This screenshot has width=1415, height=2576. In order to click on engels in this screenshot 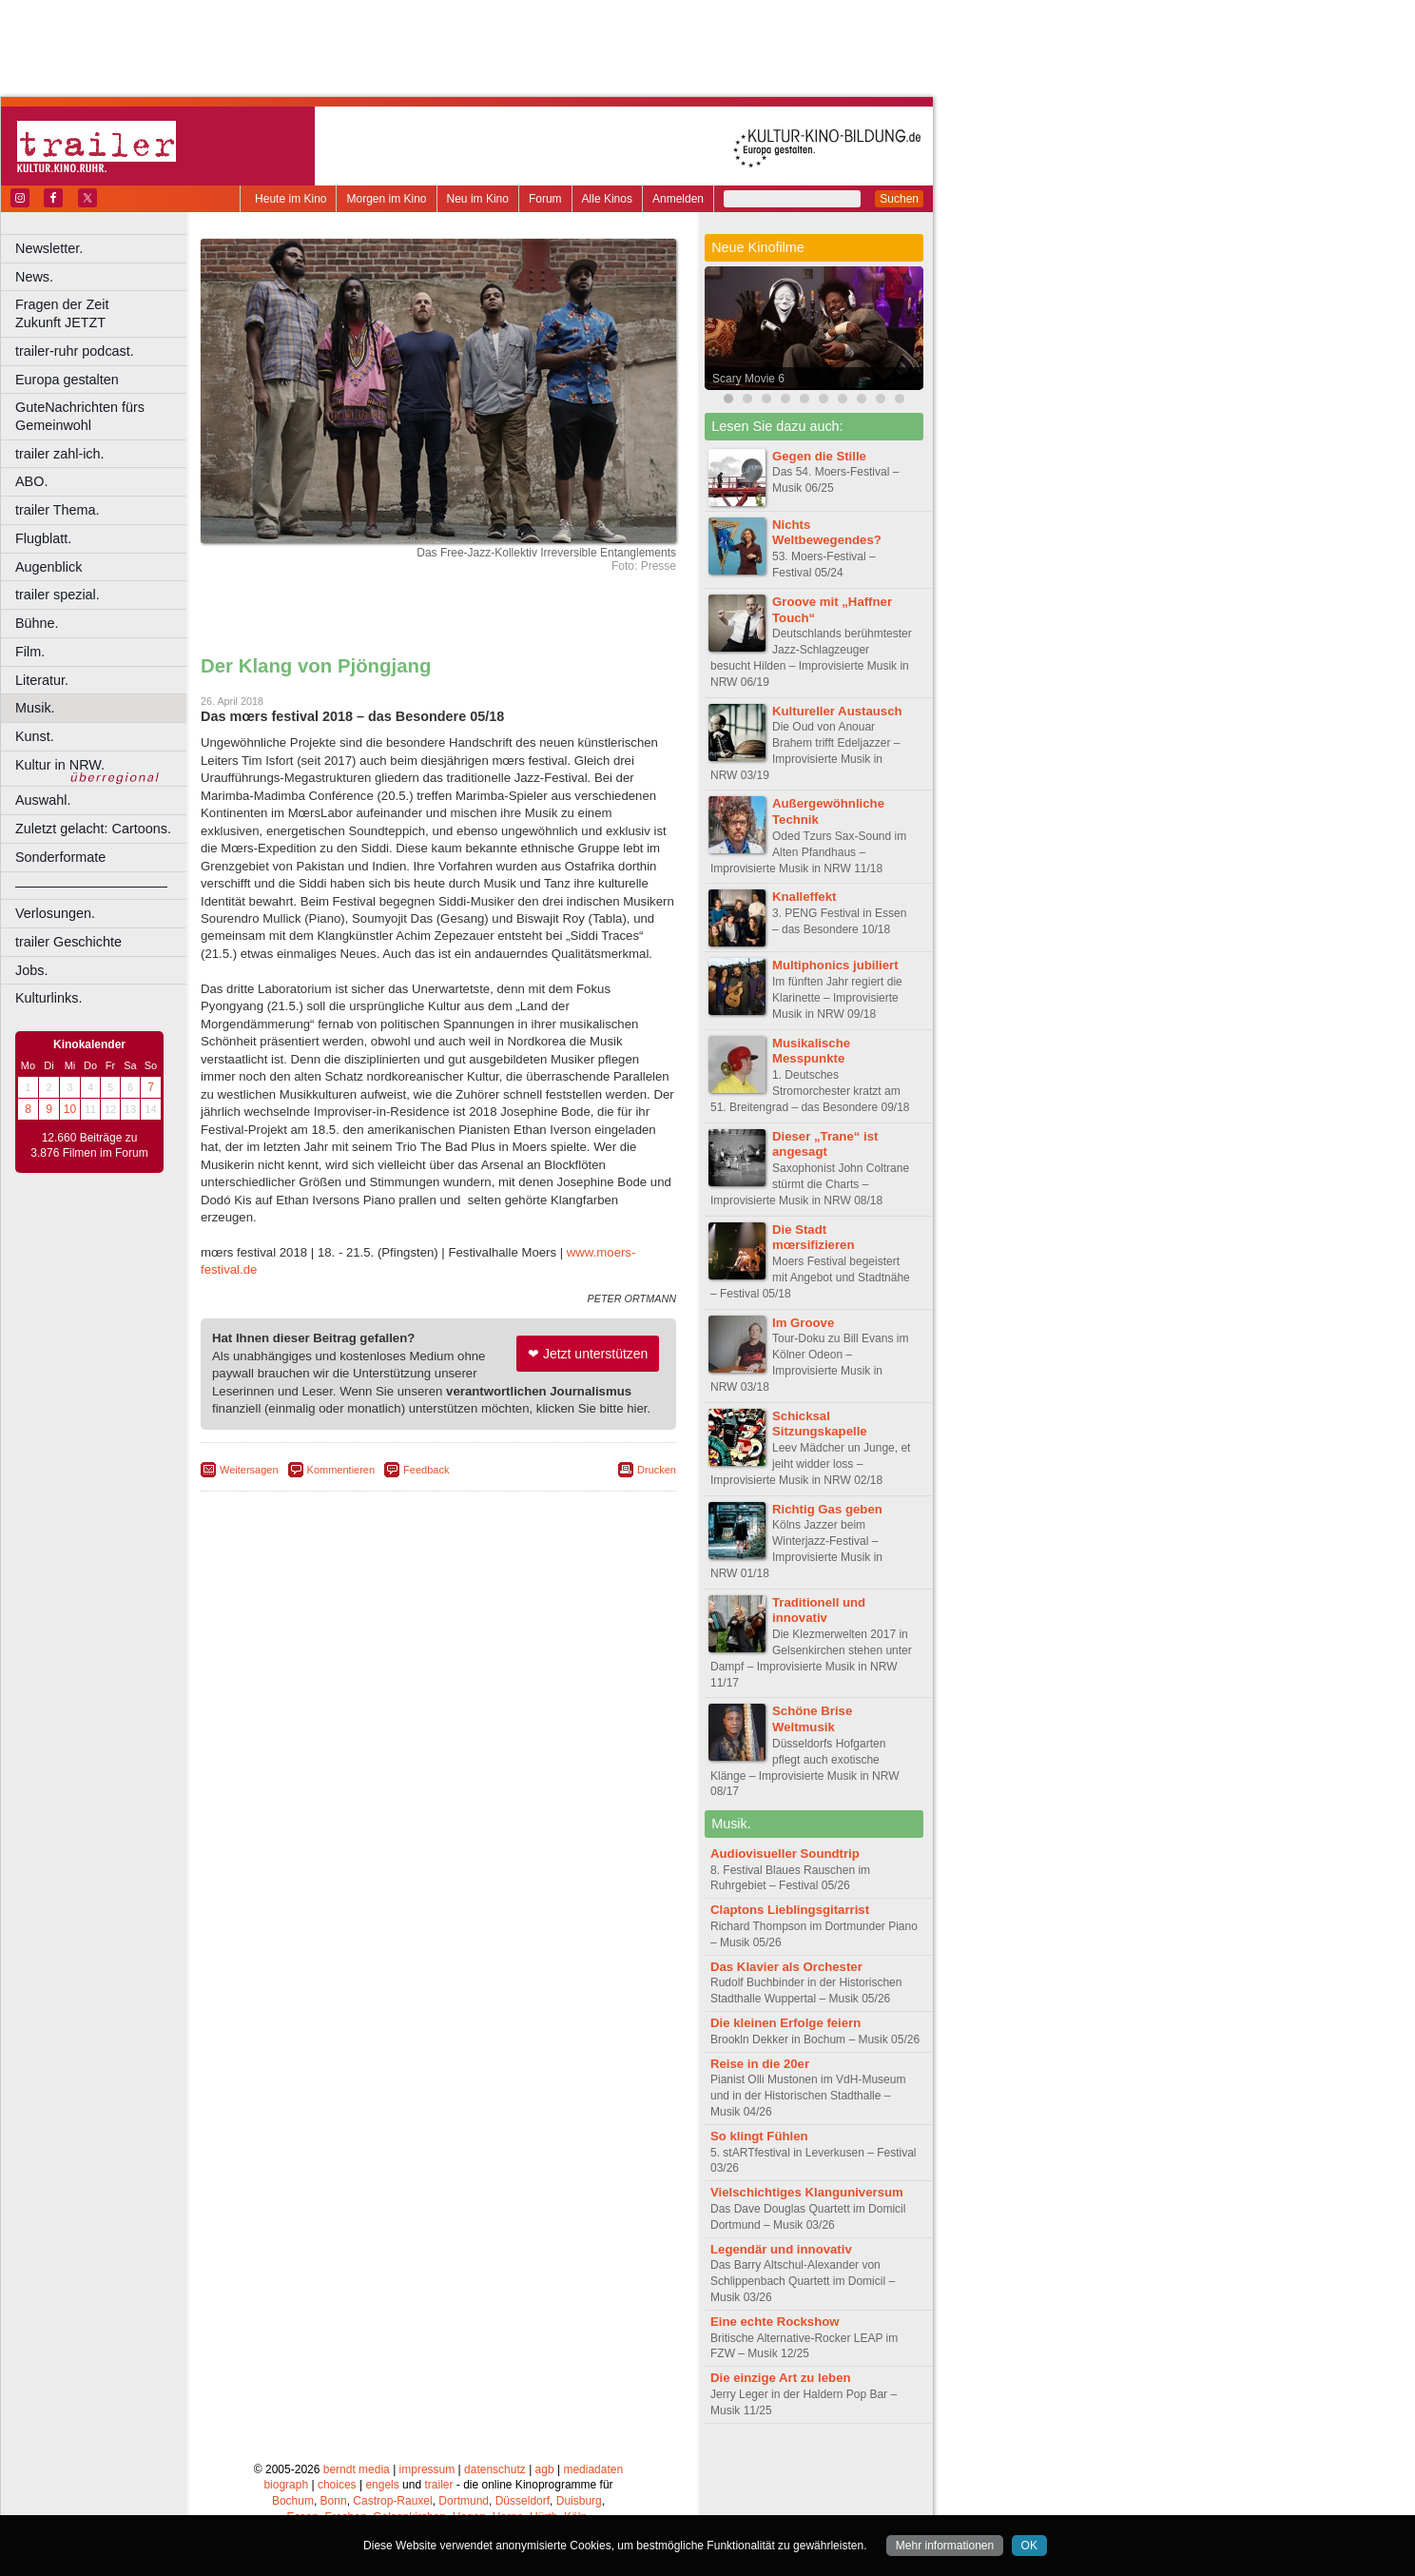, I will do `click(381, 2484)`.